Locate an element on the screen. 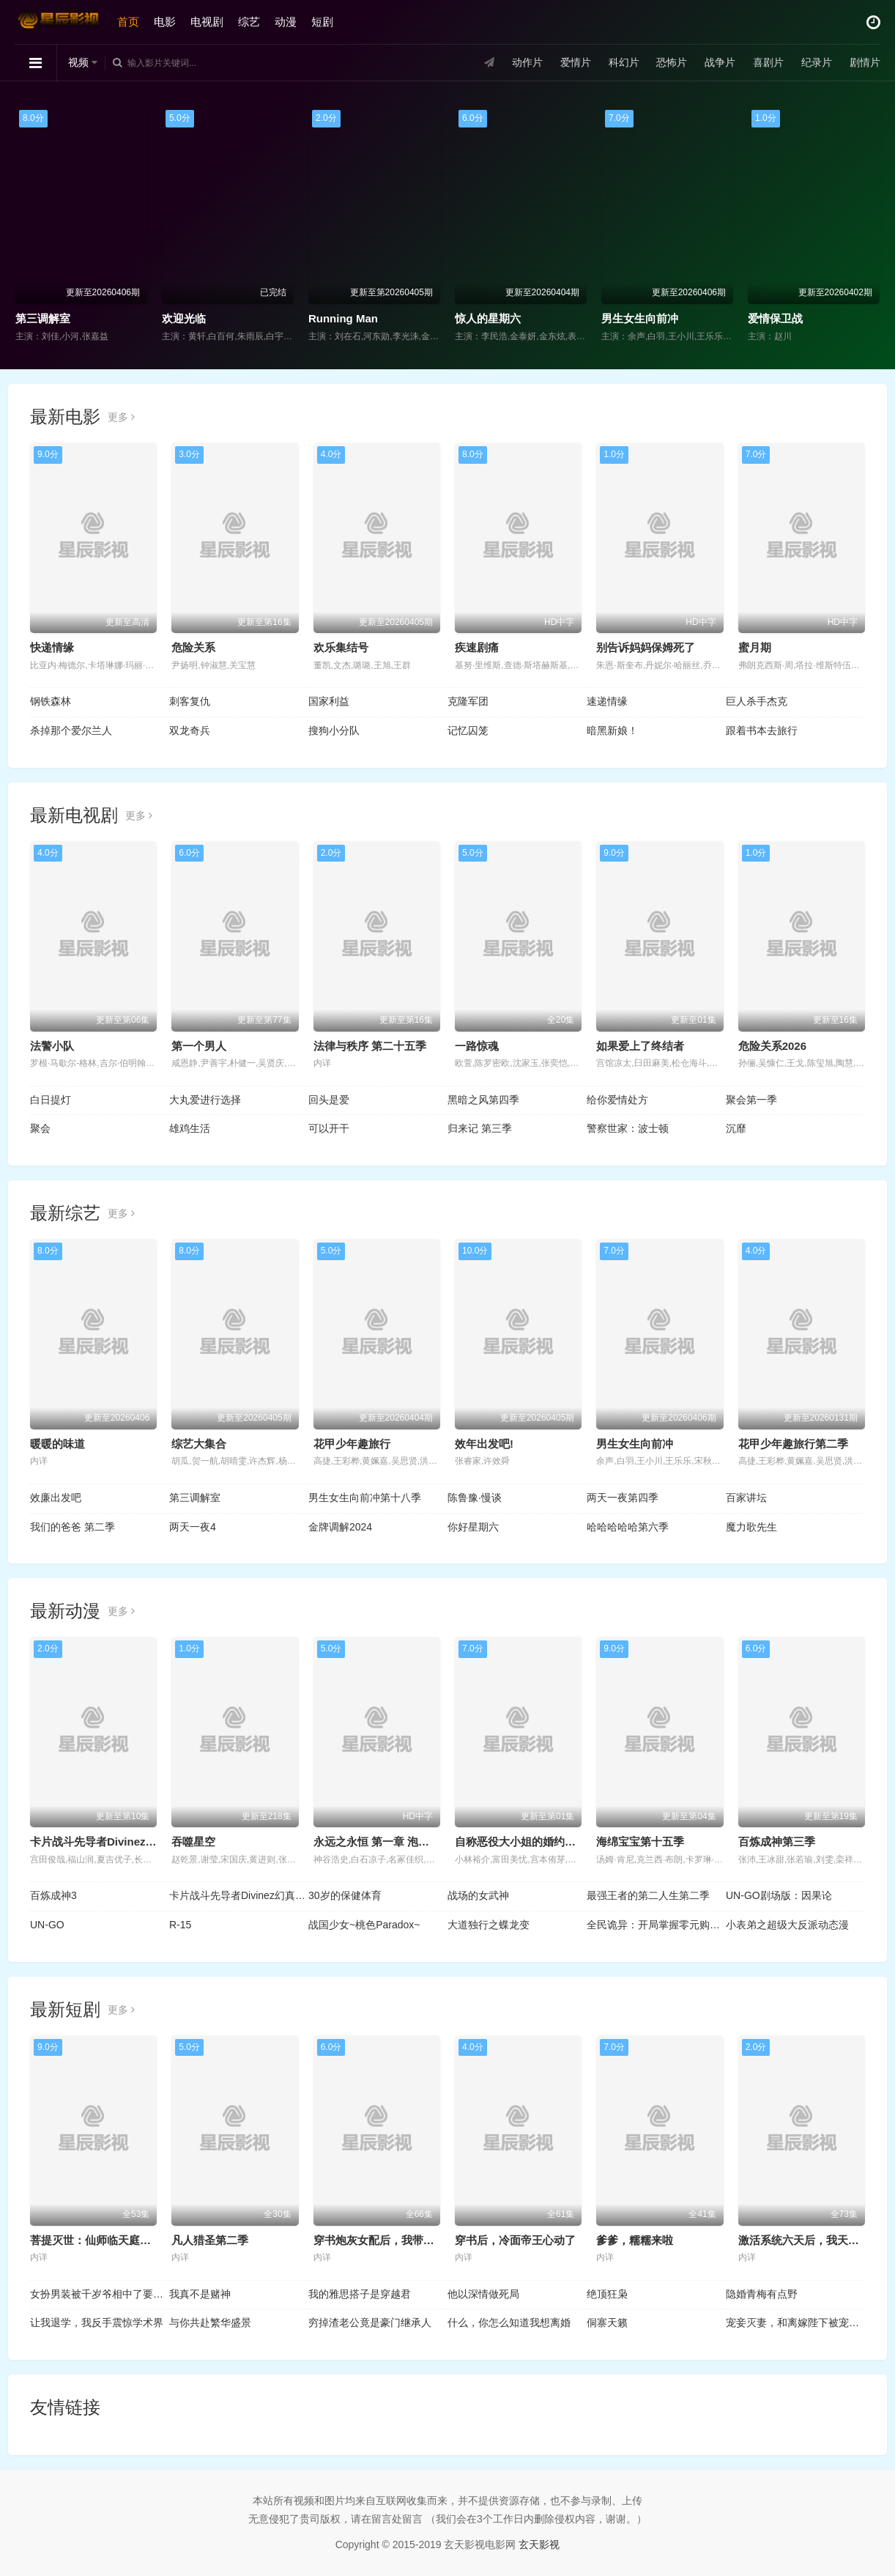  剧情片 is located at coordinates (865, 62).